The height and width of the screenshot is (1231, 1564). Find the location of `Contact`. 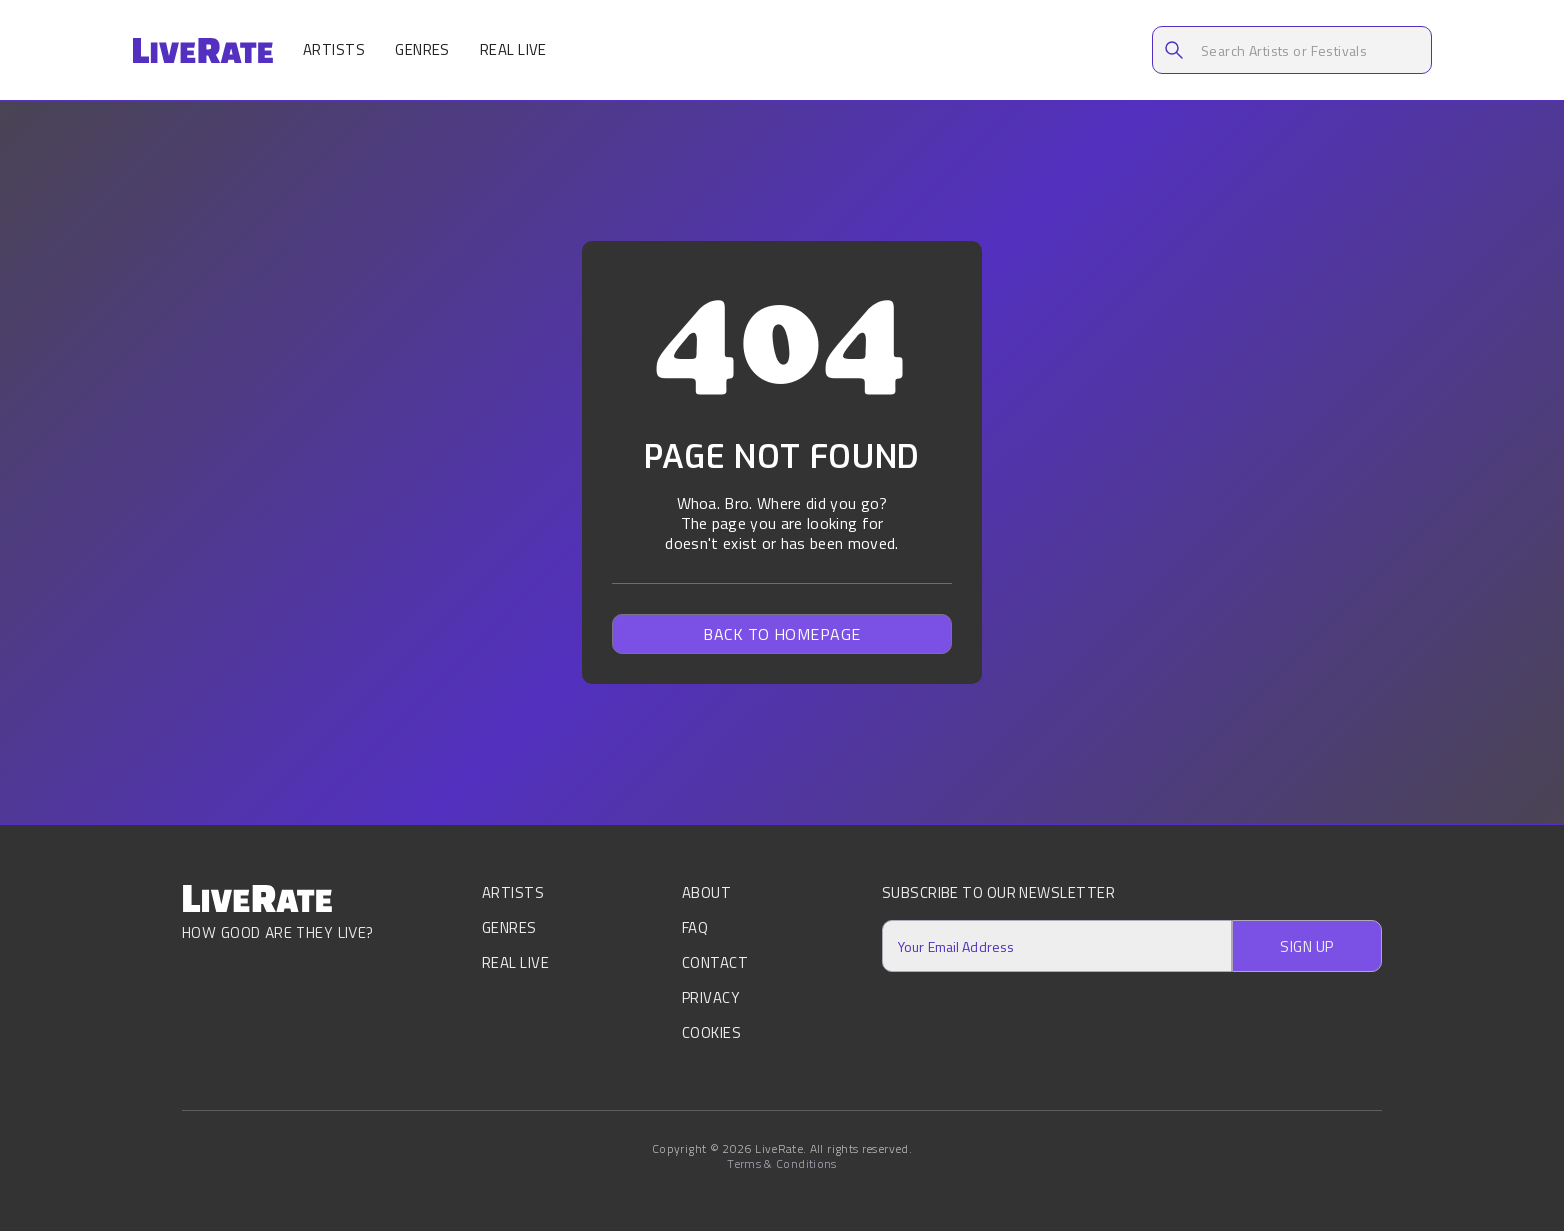

Contact is located at coordinates (715, 962).